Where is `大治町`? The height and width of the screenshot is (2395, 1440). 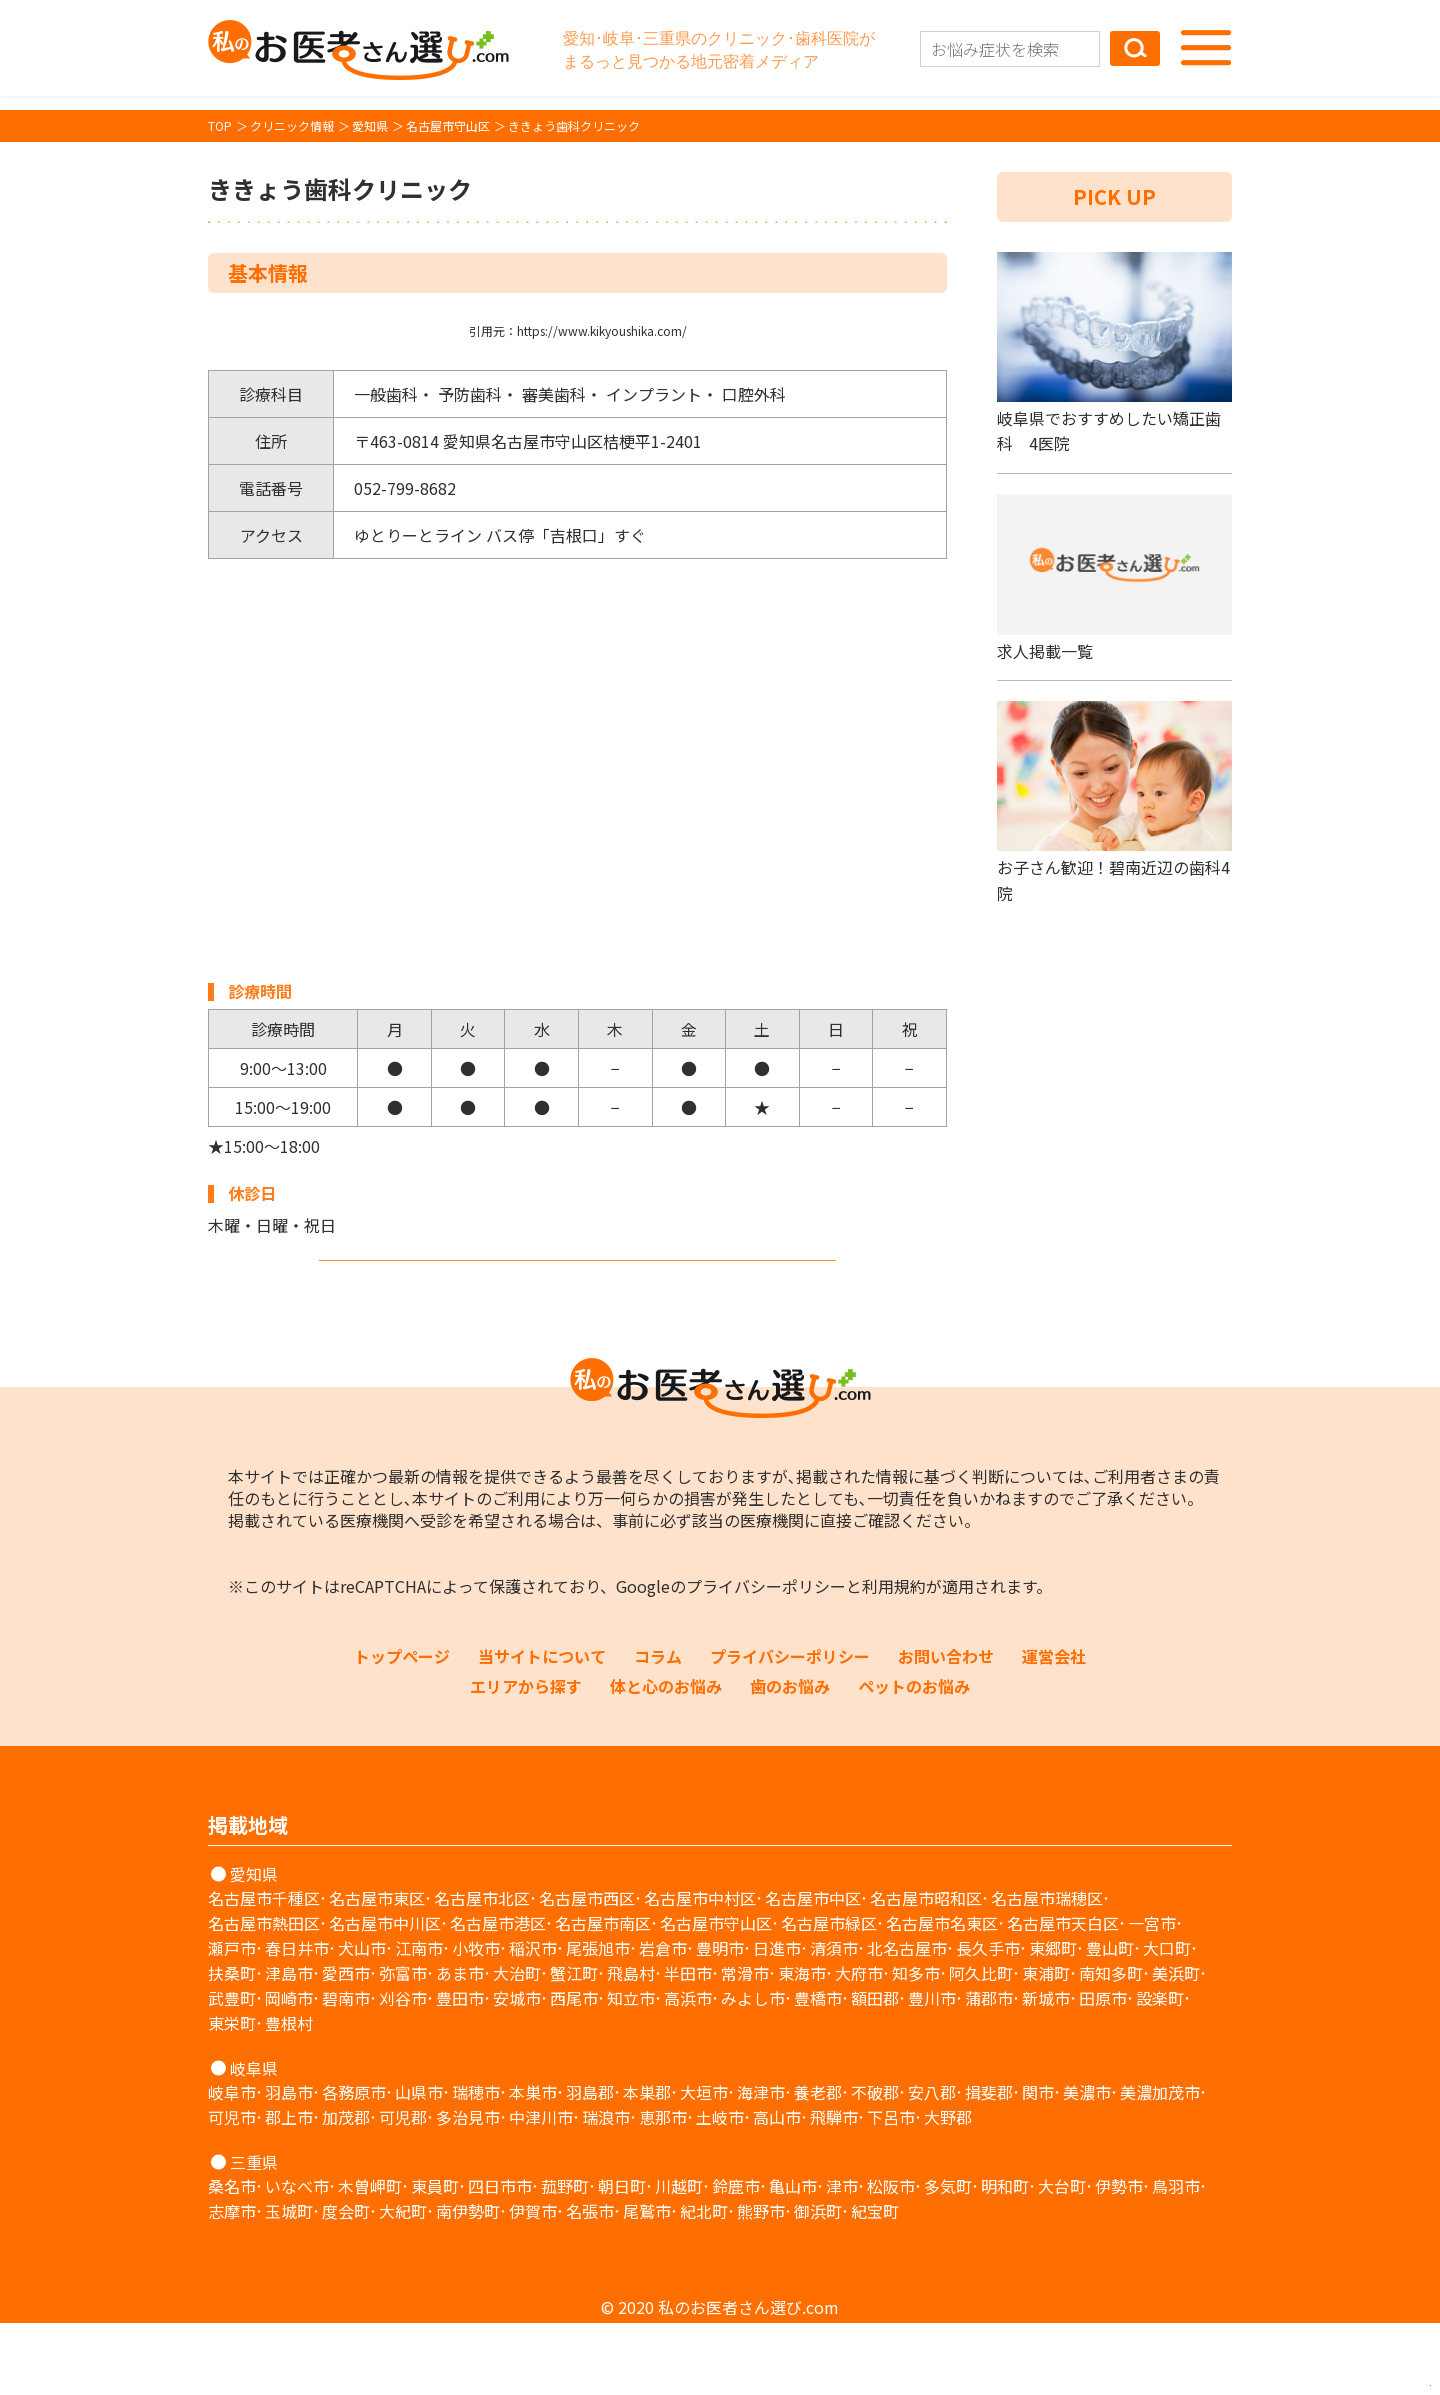 大治町 is located at coordinates (517, 2045).